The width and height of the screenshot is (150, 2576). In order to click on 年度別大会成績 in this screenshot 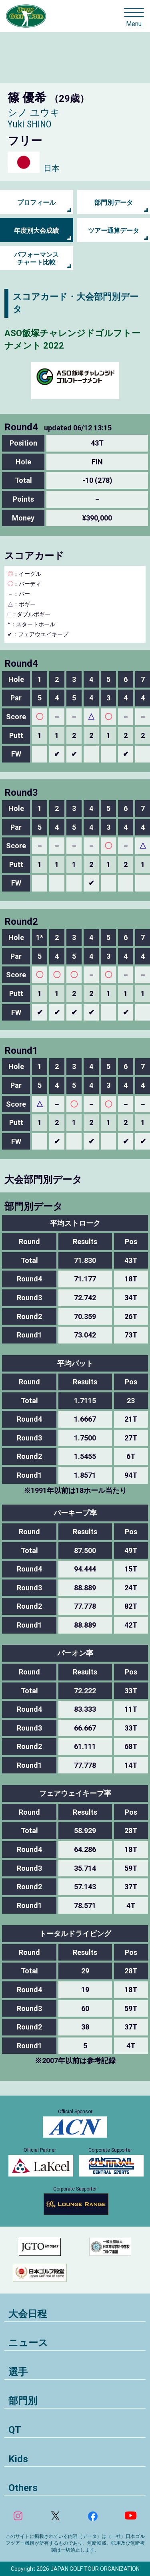, I will do `click(36, 230)`.